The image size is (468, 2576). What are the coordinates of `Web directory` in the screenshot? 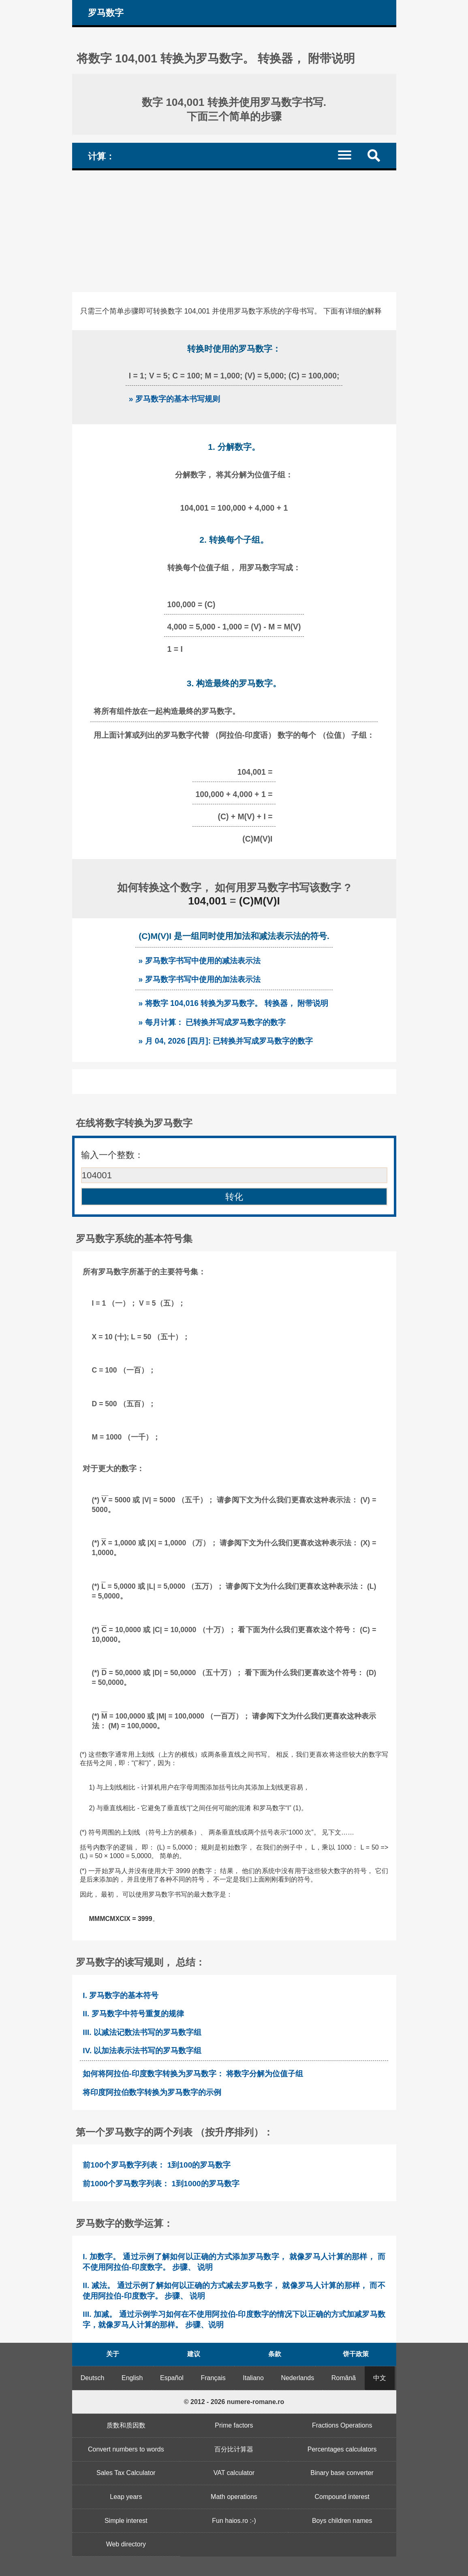 It's located at (126, 2544).